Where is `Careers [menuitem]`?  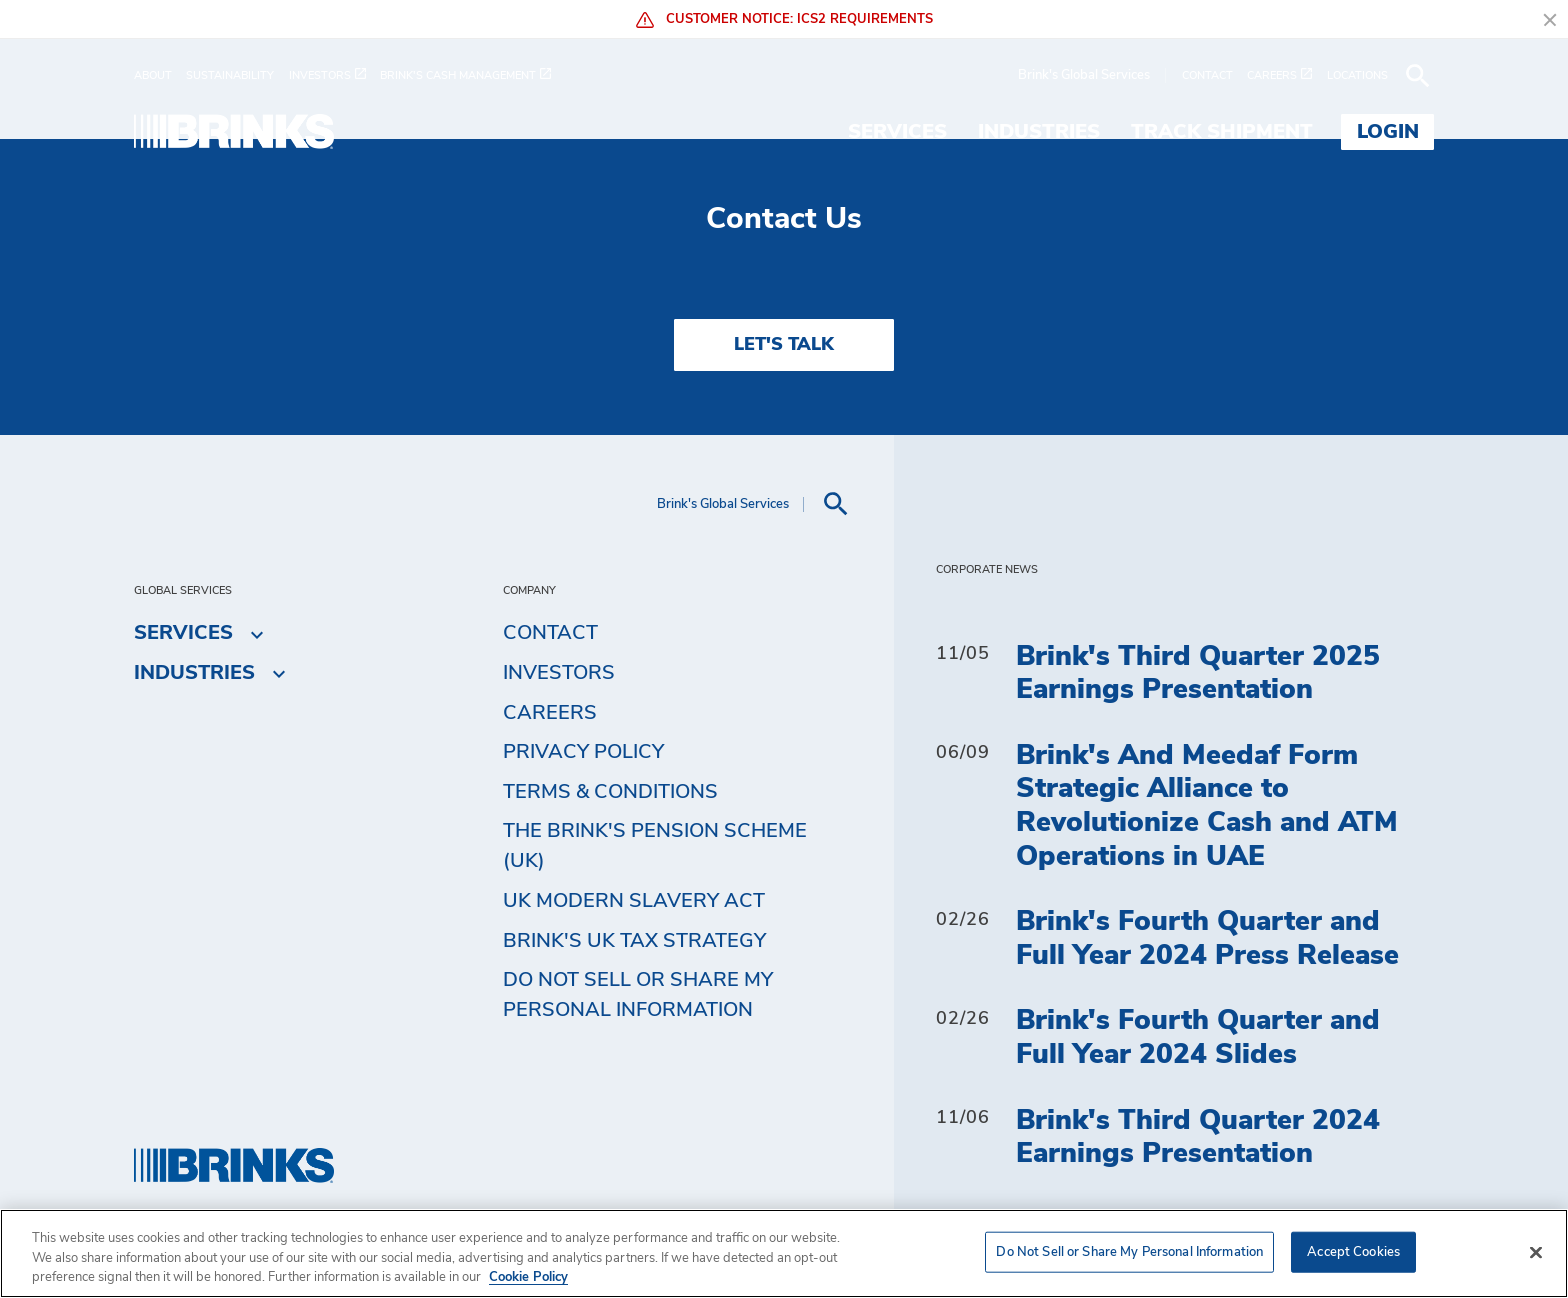
Careers [menuitem] is located at coordinates (550, 713).